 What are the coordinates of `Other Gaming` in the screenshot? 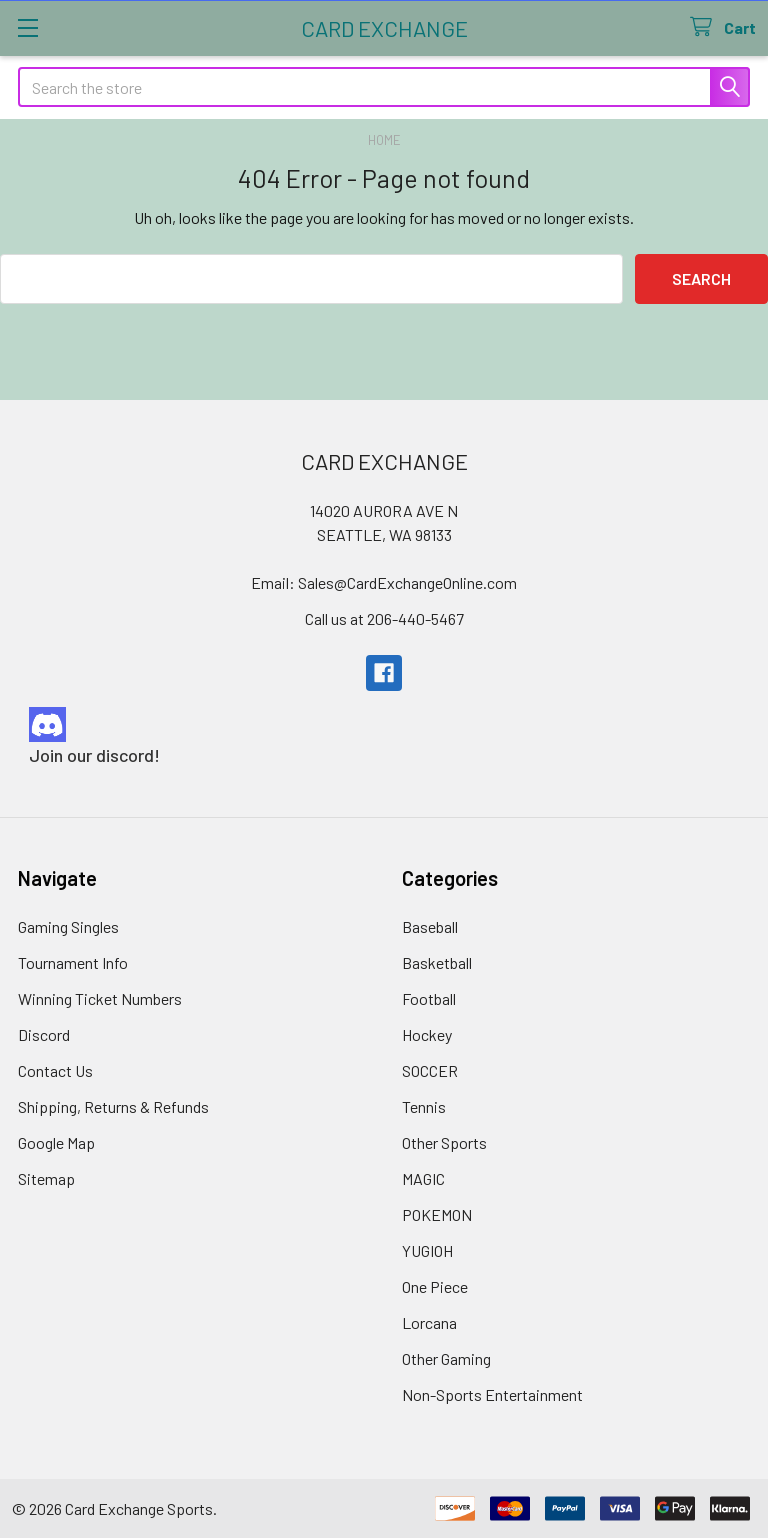 It's located at (446, 1358).